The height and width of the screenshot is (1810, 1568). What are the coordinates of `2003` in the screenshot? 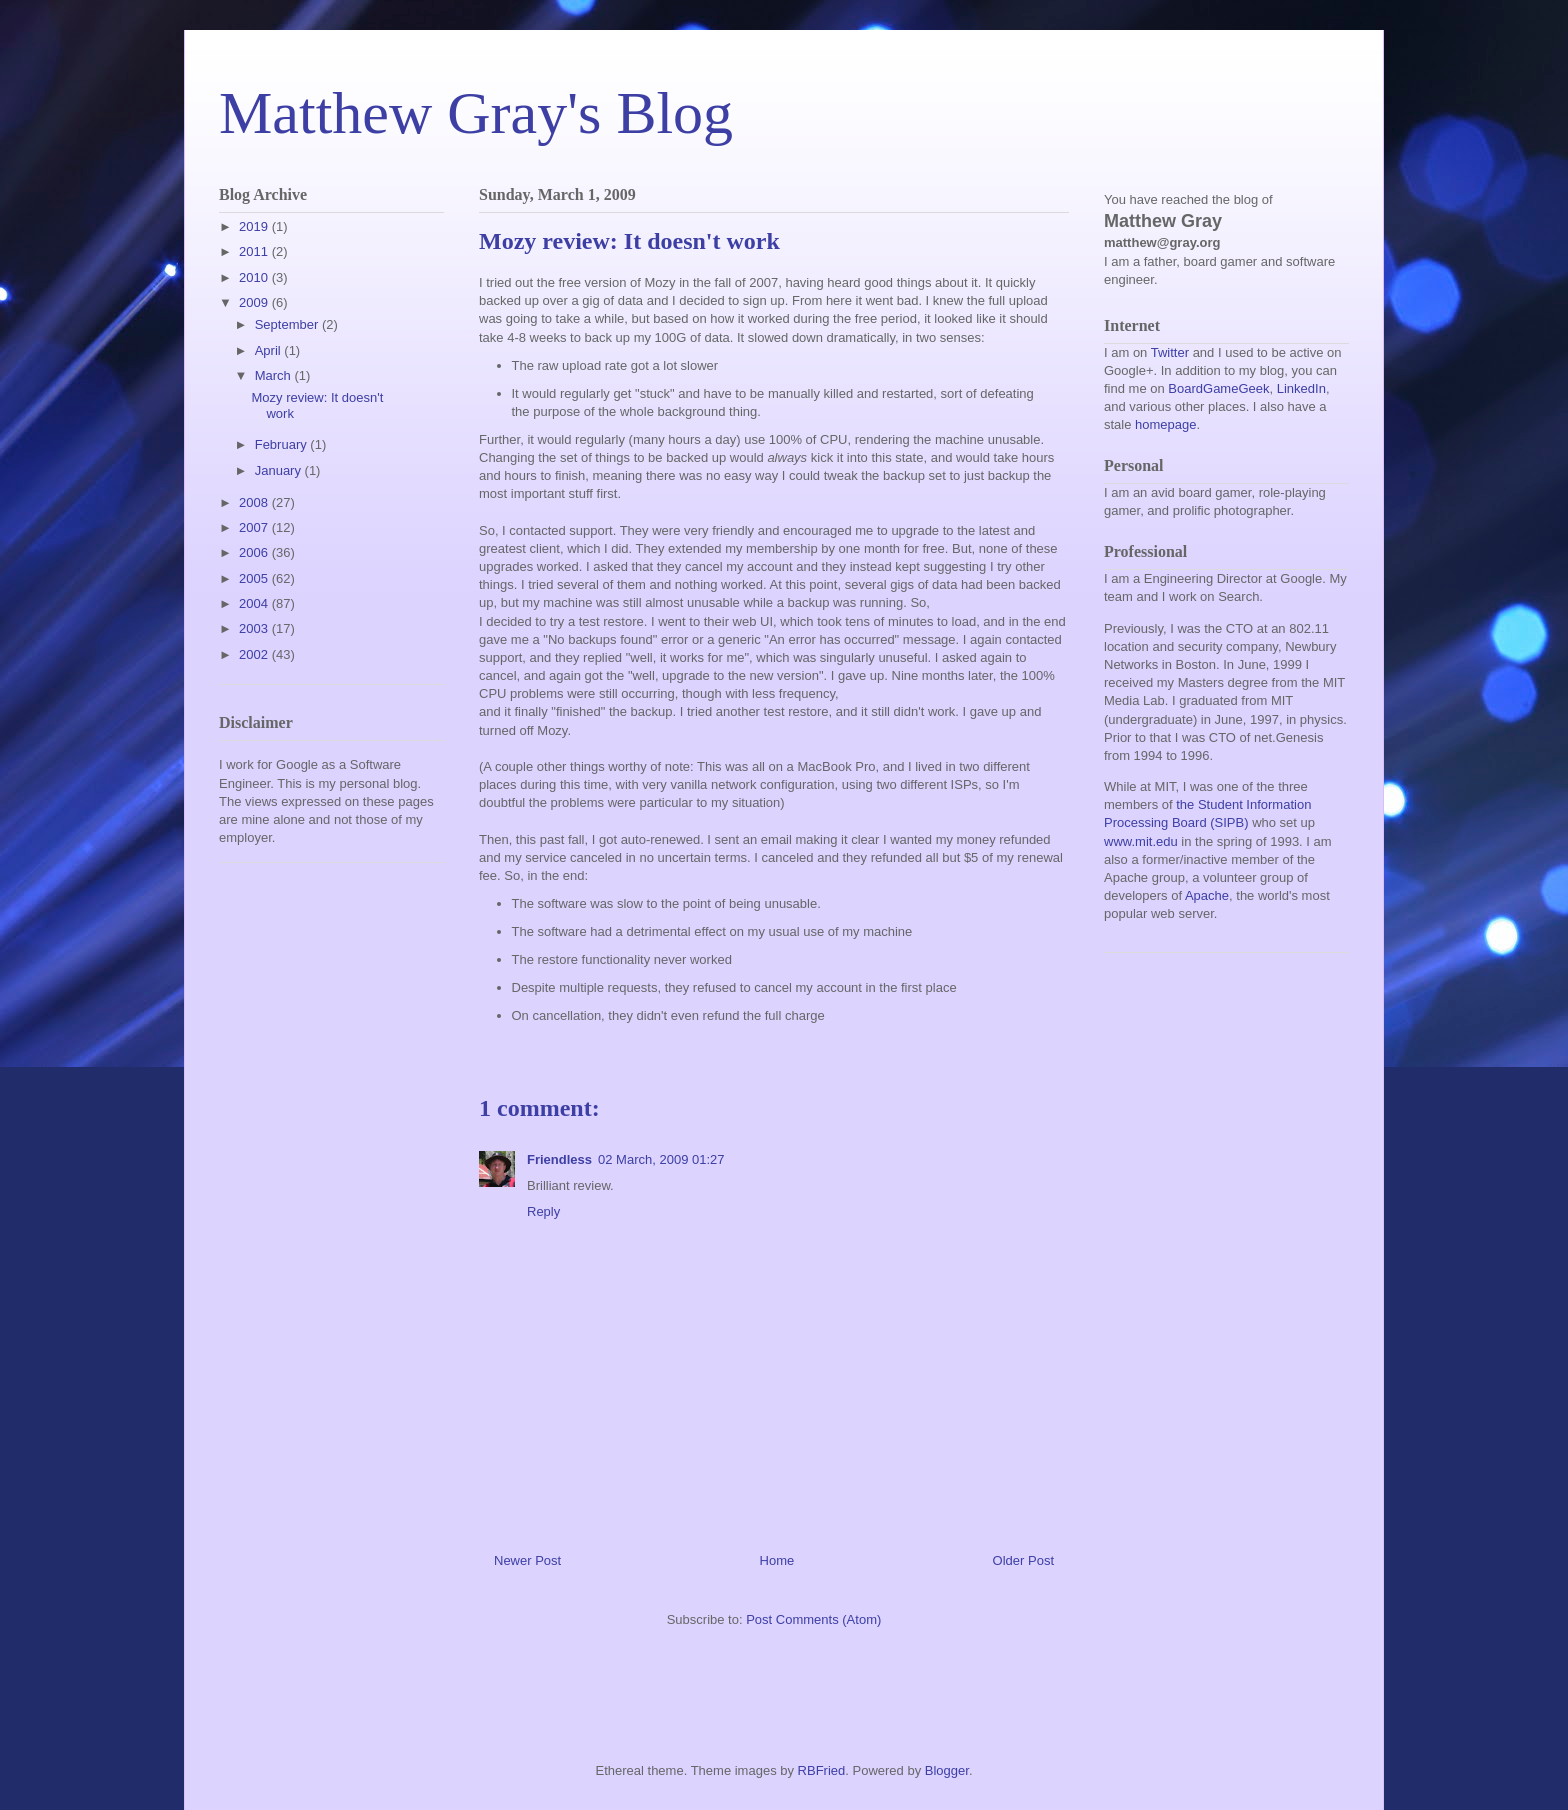 It's located at (255, 628).